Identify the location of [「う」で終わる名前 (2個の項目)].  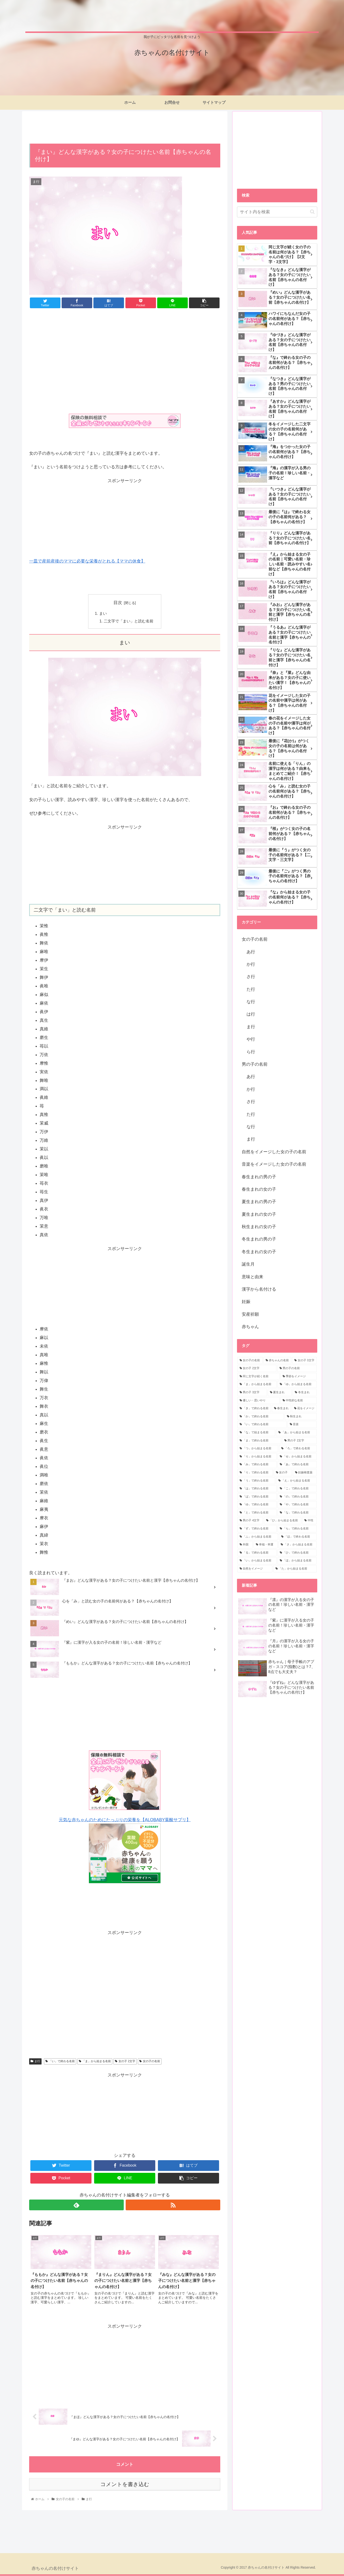
(256, 1480).